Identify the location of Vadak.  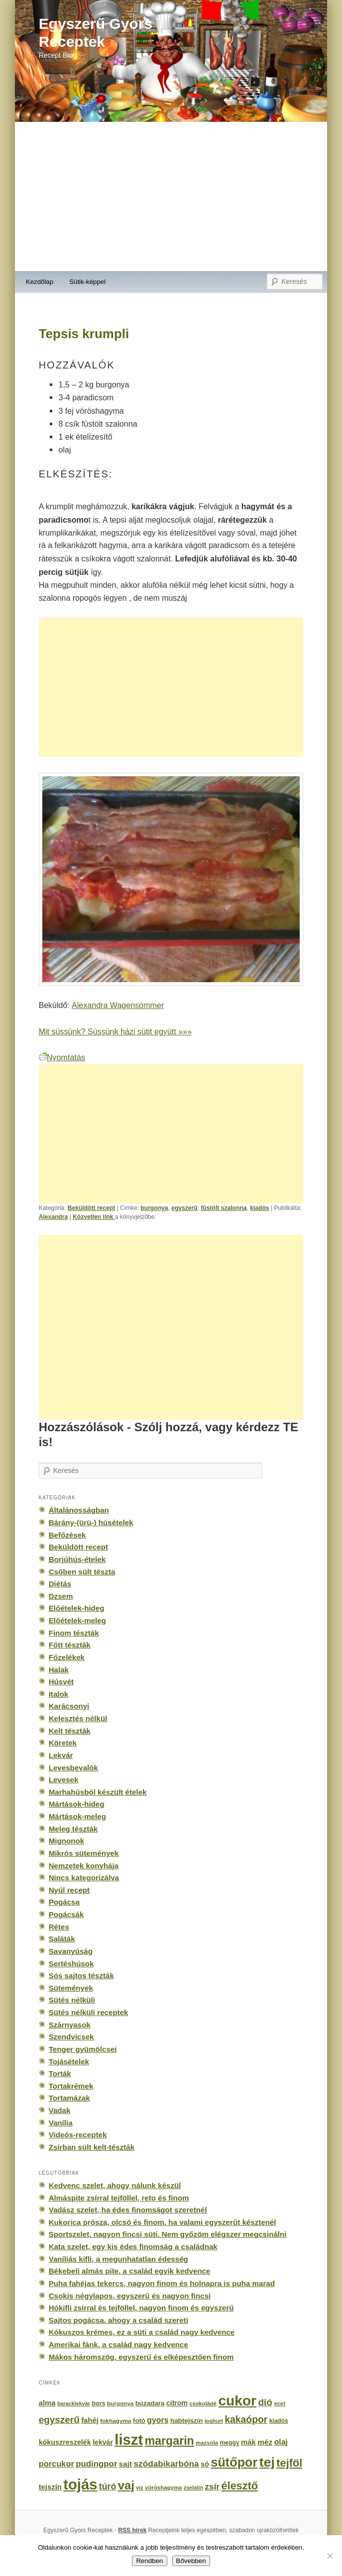
(60, 2110).